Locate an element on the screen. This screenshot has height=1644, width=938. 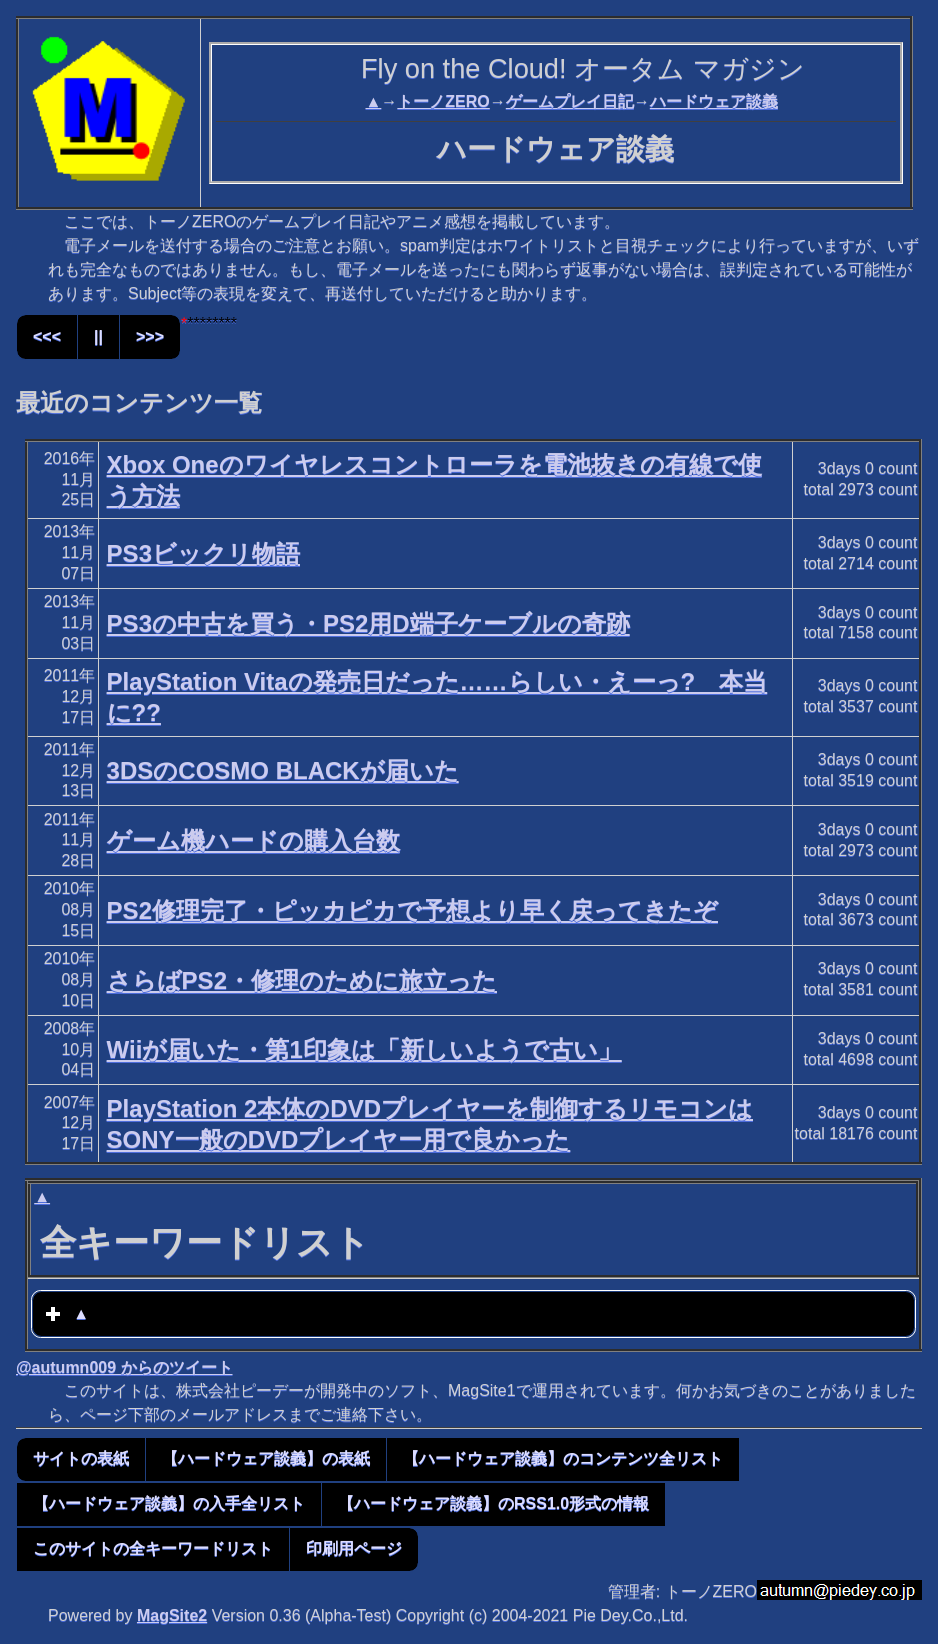
【ハードウェア談義】の表紙 [button] is located at coordinates (266, 1458).